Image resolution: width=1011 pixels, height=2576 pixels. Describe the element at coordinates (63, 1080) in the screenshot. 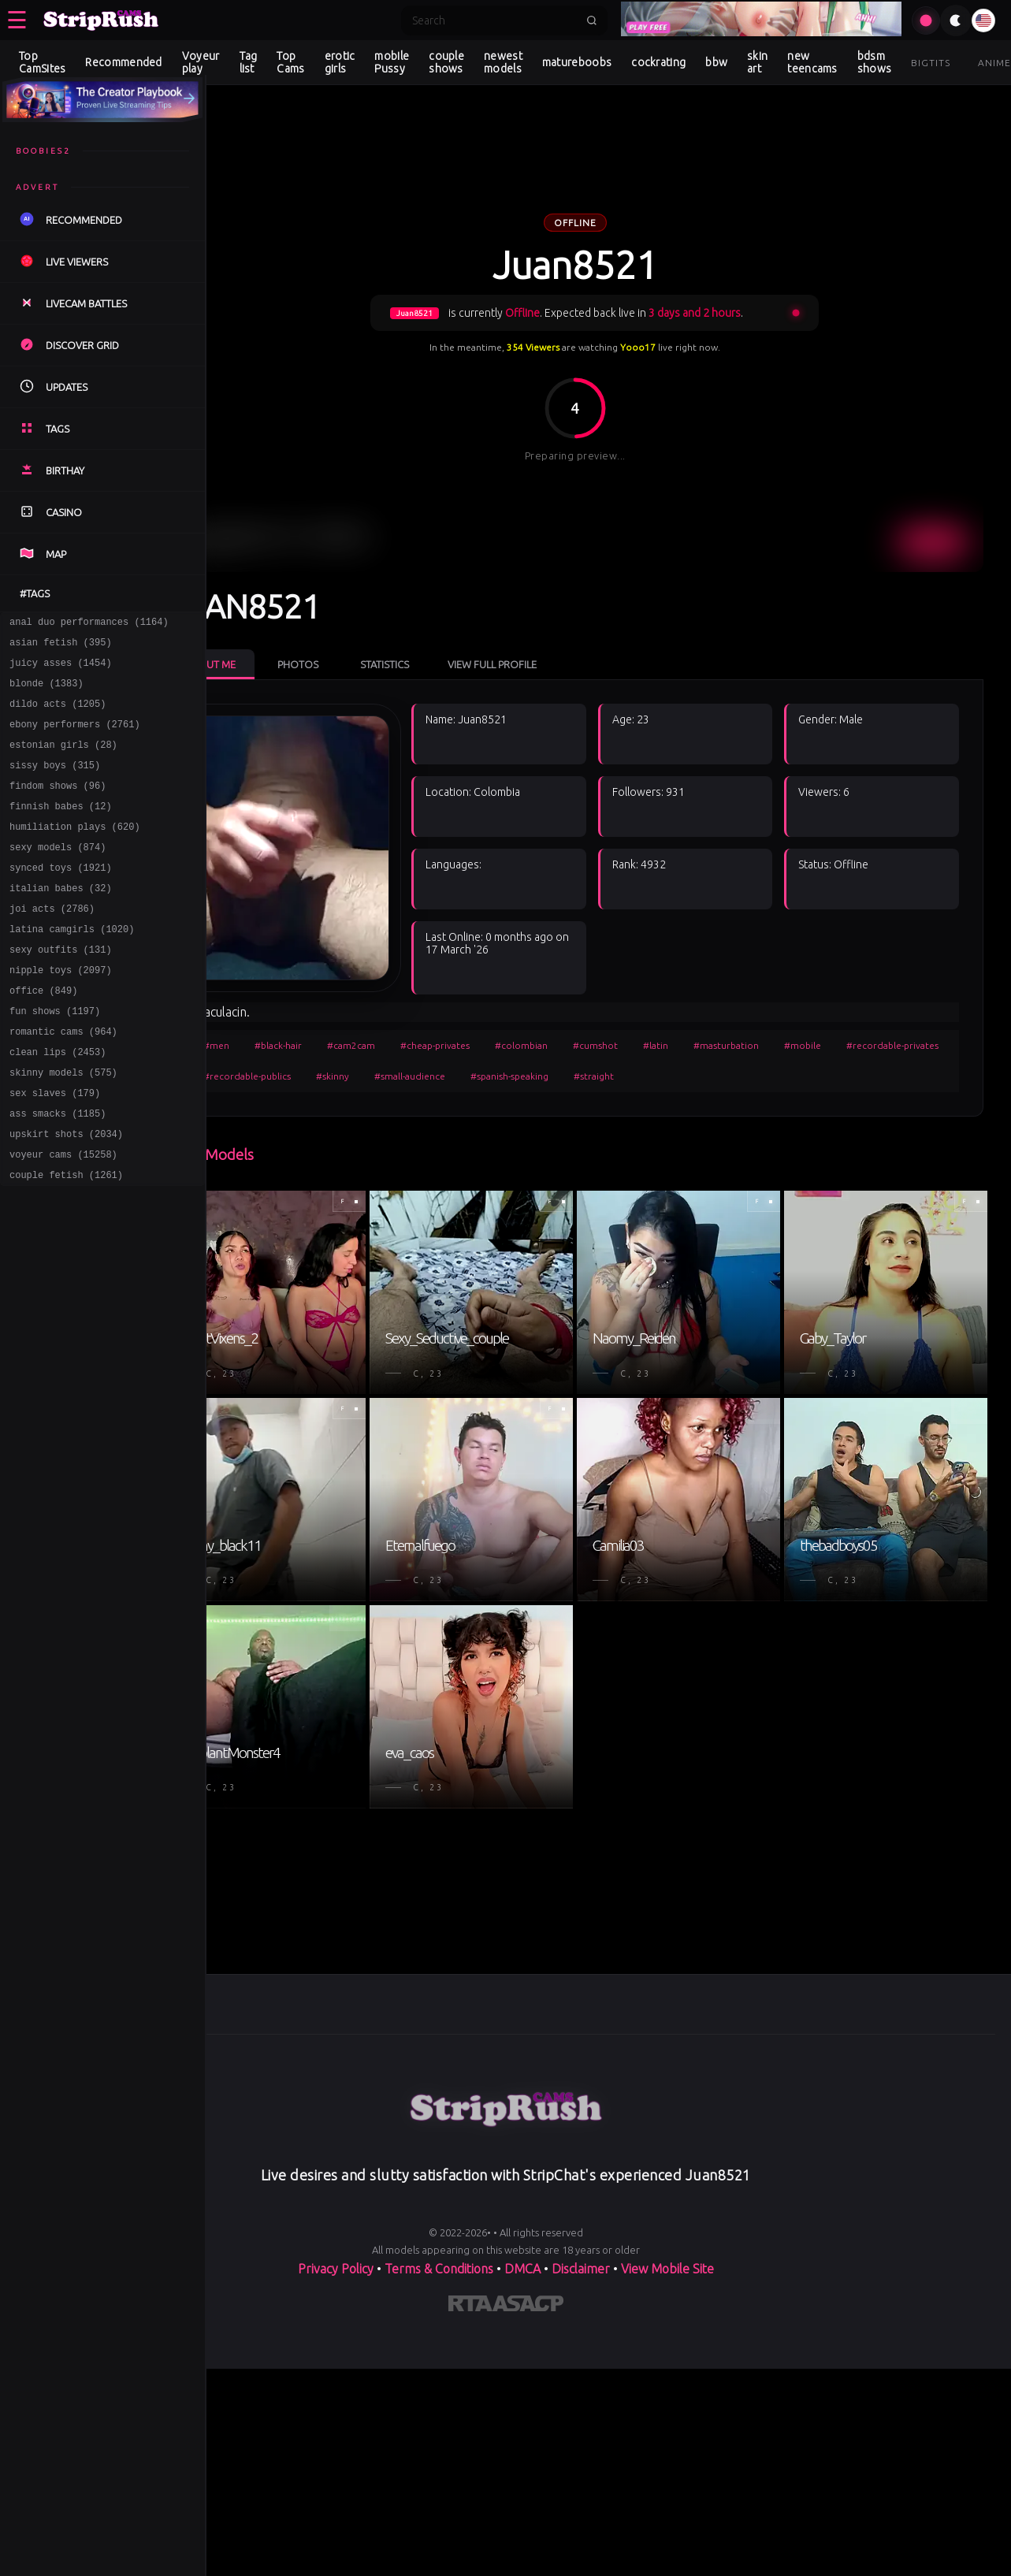

I see `romantic cams (964)` at that location.